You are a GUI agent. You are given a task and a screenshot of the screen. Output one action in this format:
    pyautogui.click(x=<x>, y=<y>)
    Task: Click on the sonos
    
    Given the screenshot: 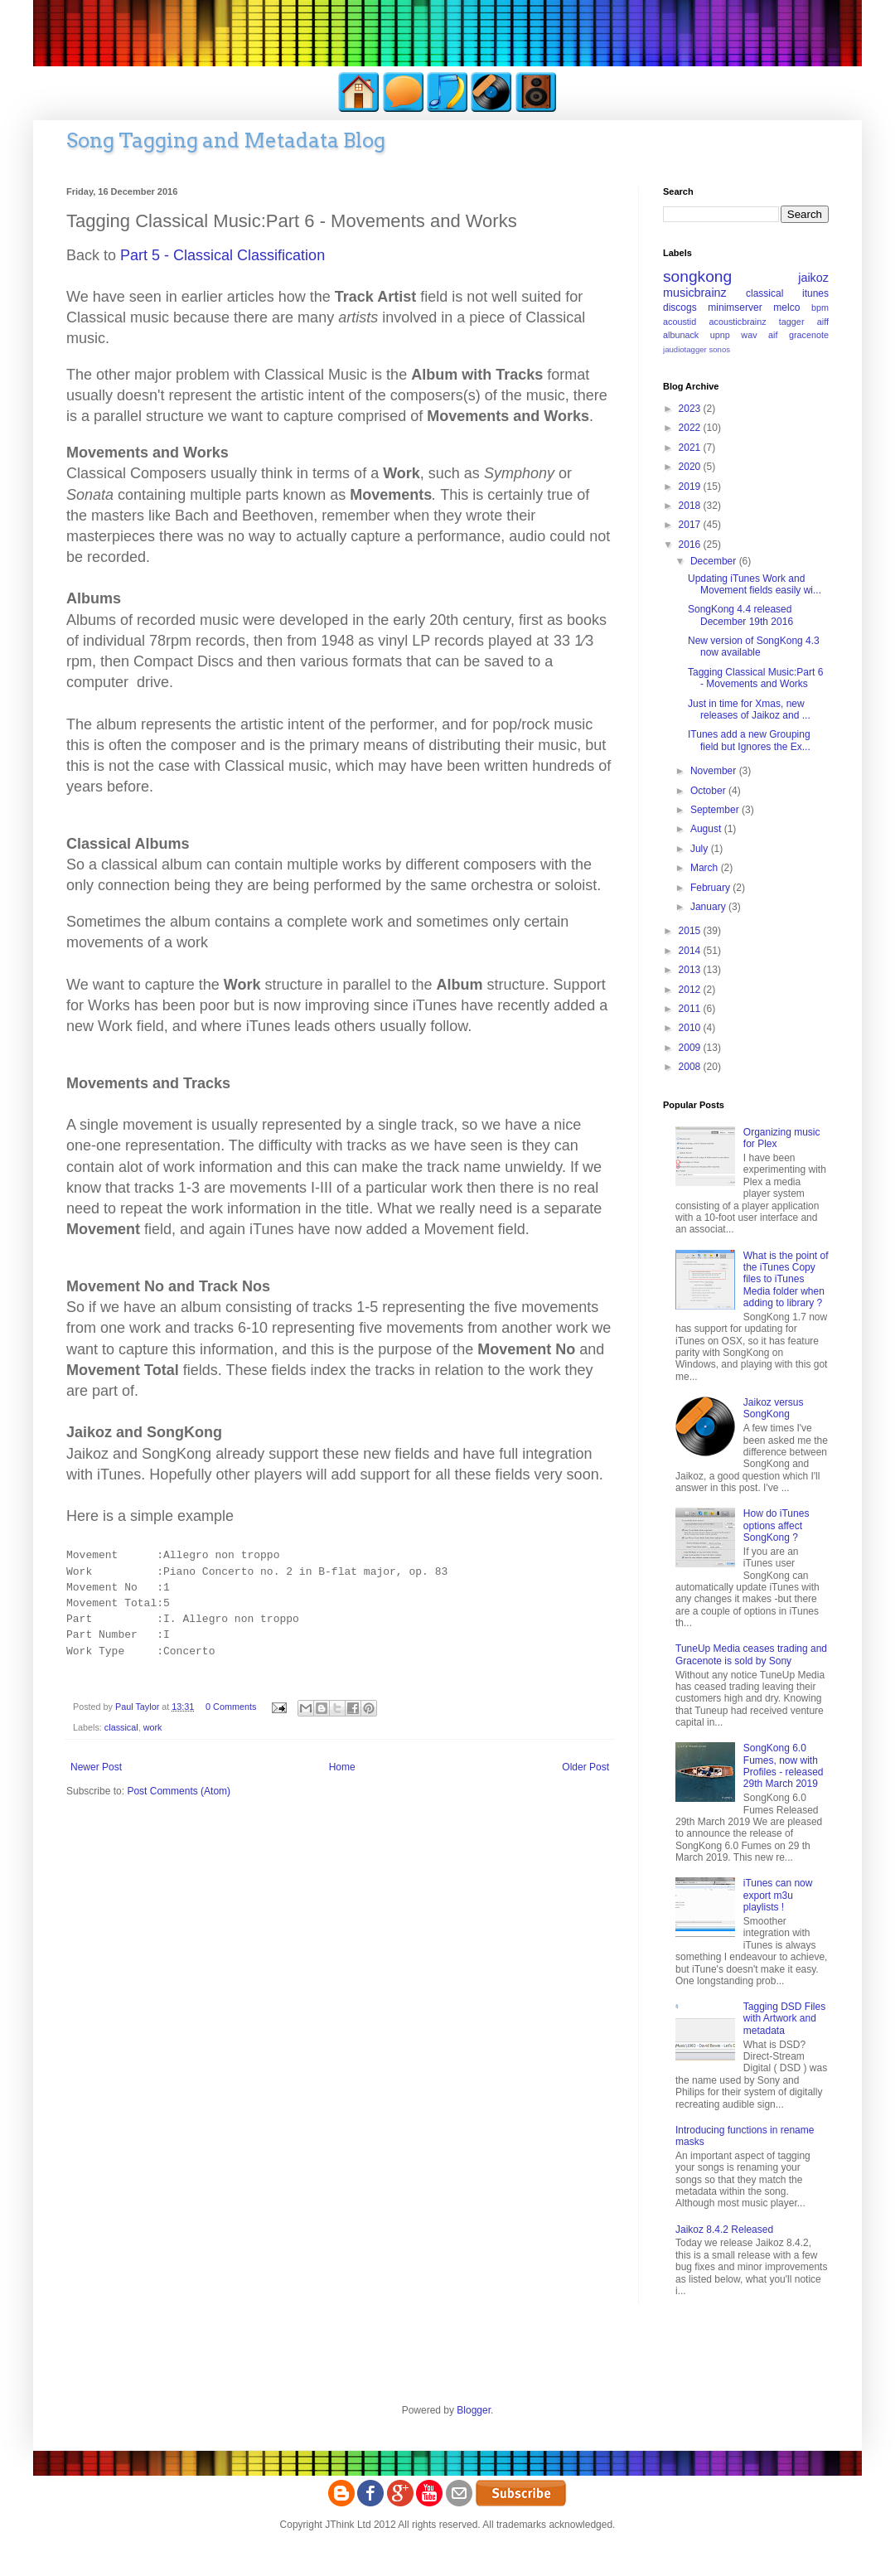 What is the action you would take?
    pyautogui.click(x=719, y=349)
    